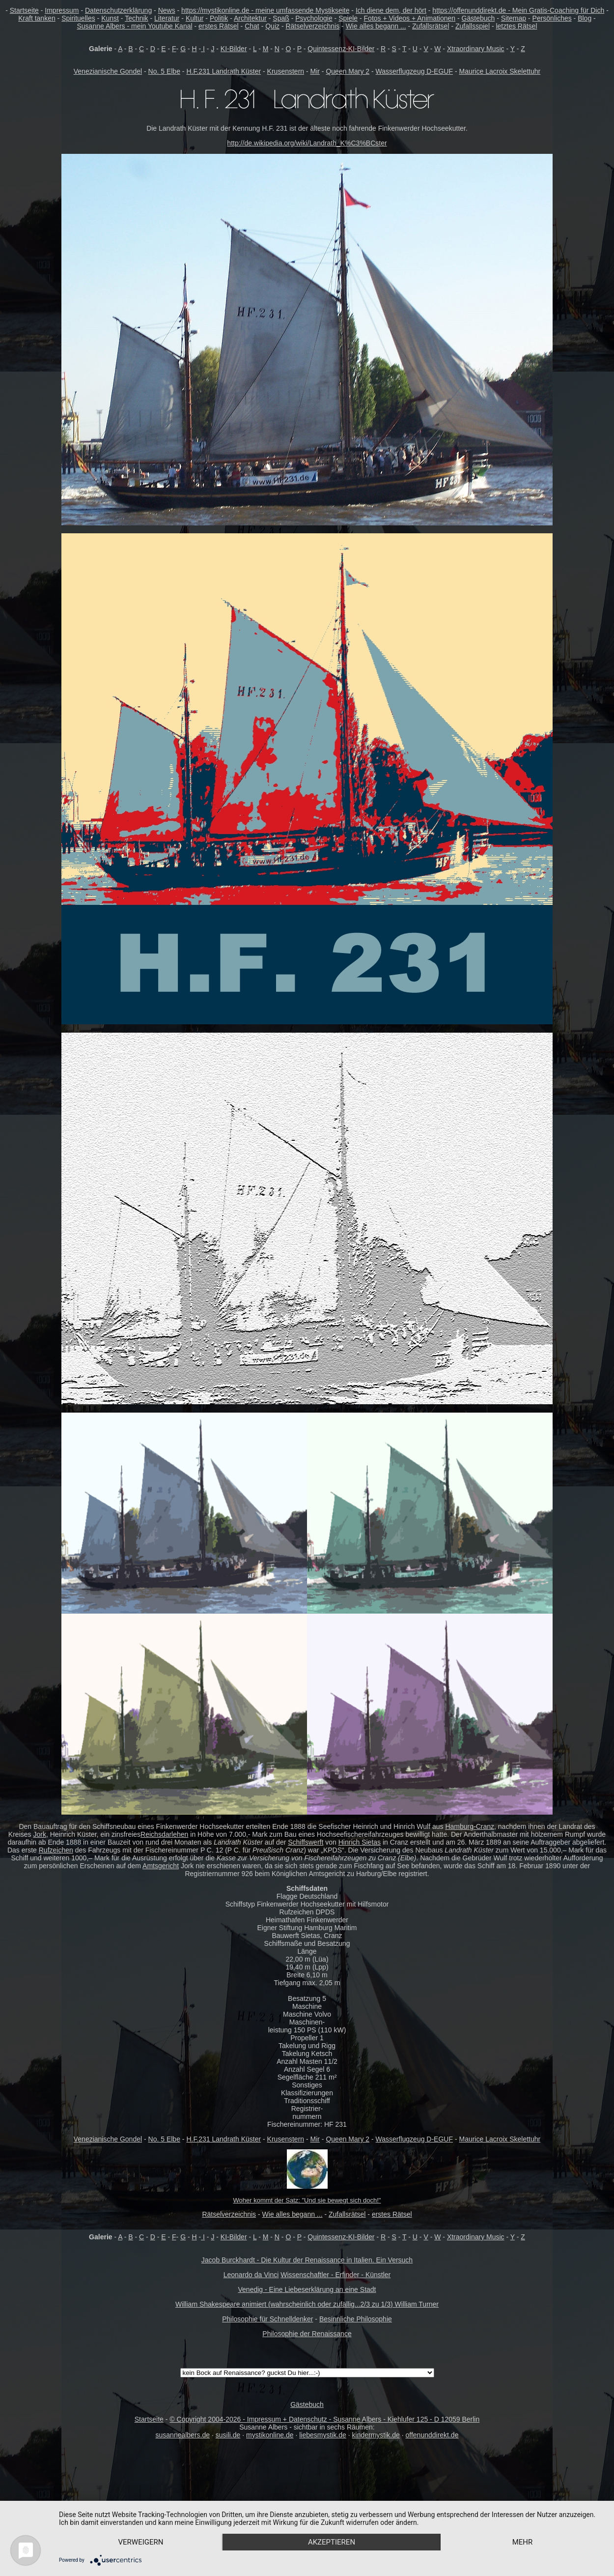 This screenshot has width=614, height=2576. Describe the element at coordinates (315, 71) in the screenshot. I see `Mir` at that location.